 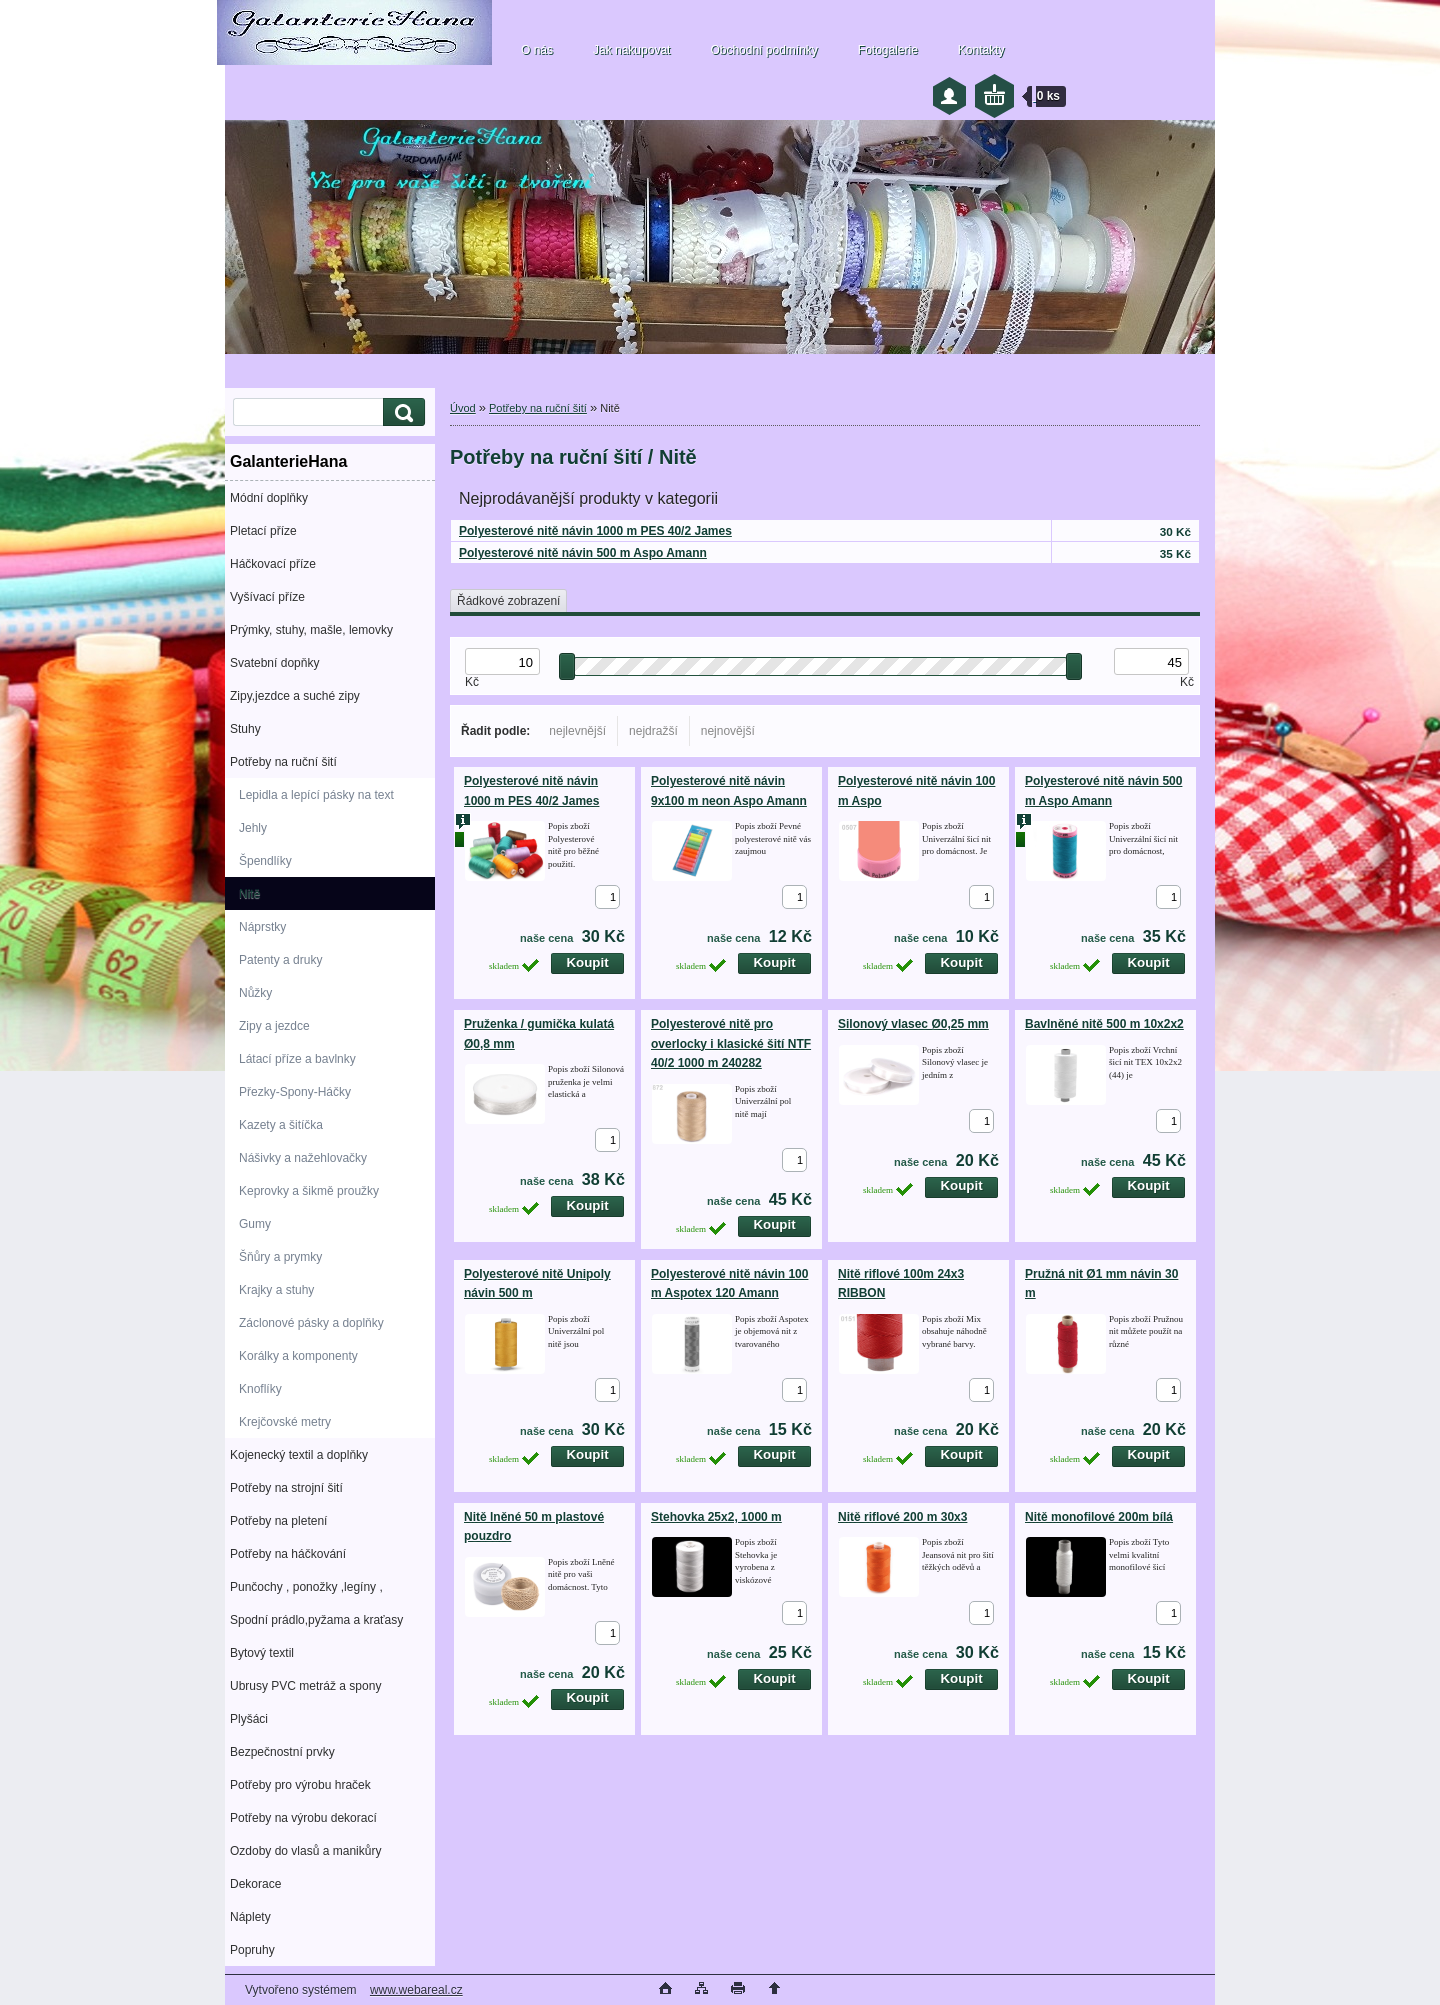 I want to click on Vyšívací příze, so click(x=267, y=597).